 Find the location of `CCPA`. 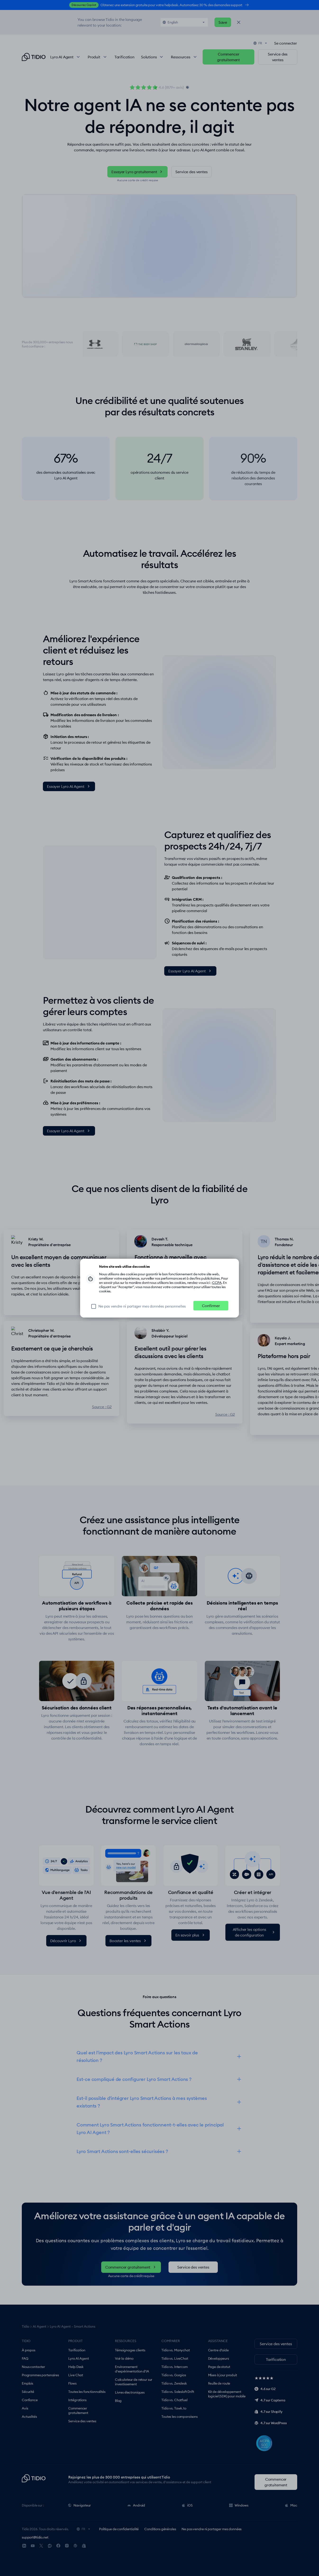

CCPA is located at coordinates (217, 1283).